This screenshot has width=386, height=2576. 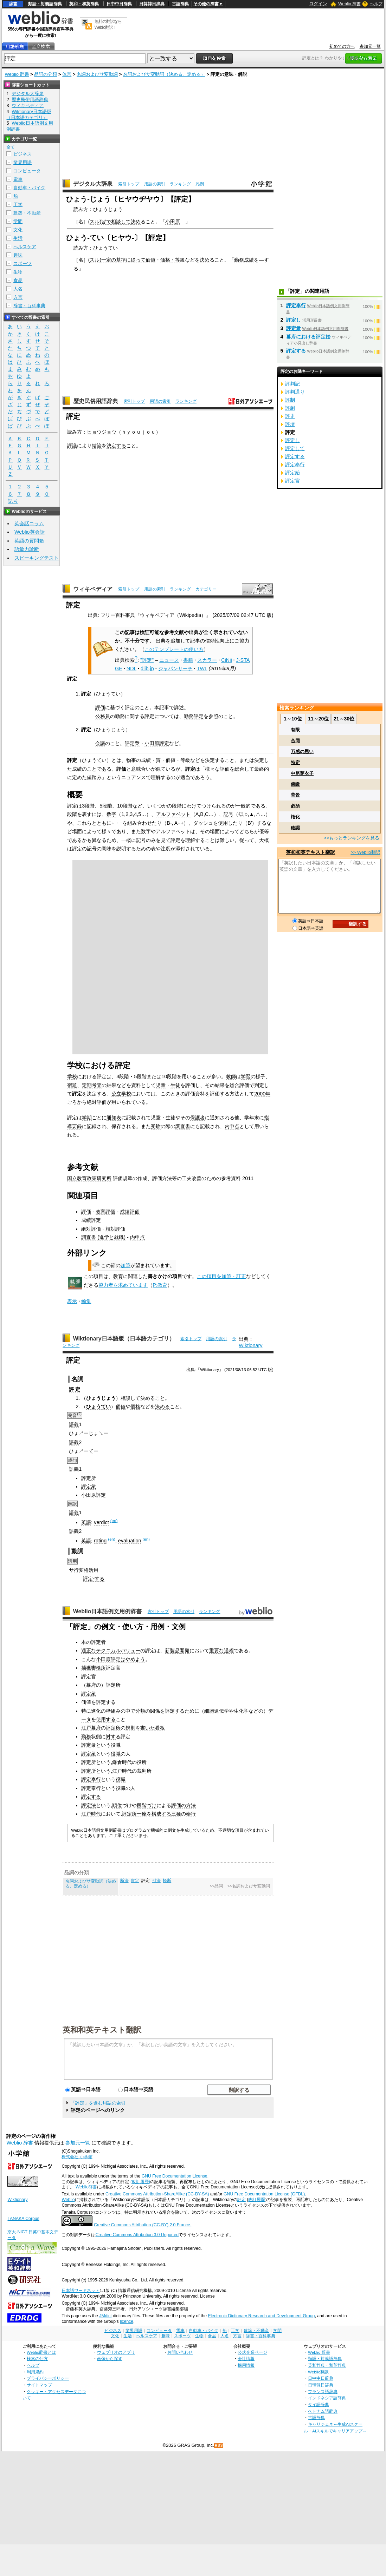 I want to click on 本の, so click(x=86, y=1642).